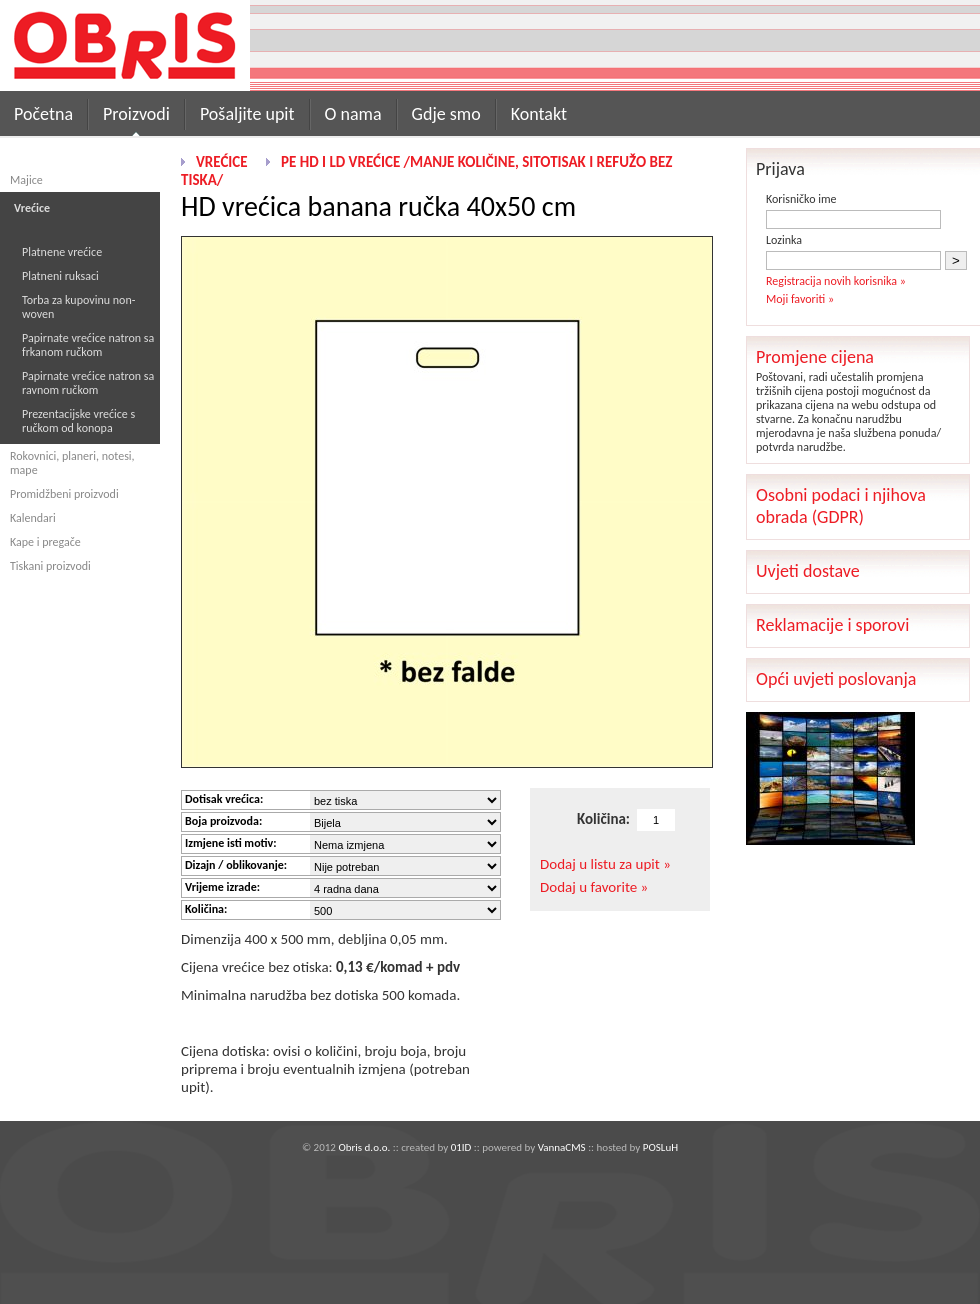 The width and height of the screenshot is (980, 1304). I want to click on Registracija novih korisnika », so click(836, 281).